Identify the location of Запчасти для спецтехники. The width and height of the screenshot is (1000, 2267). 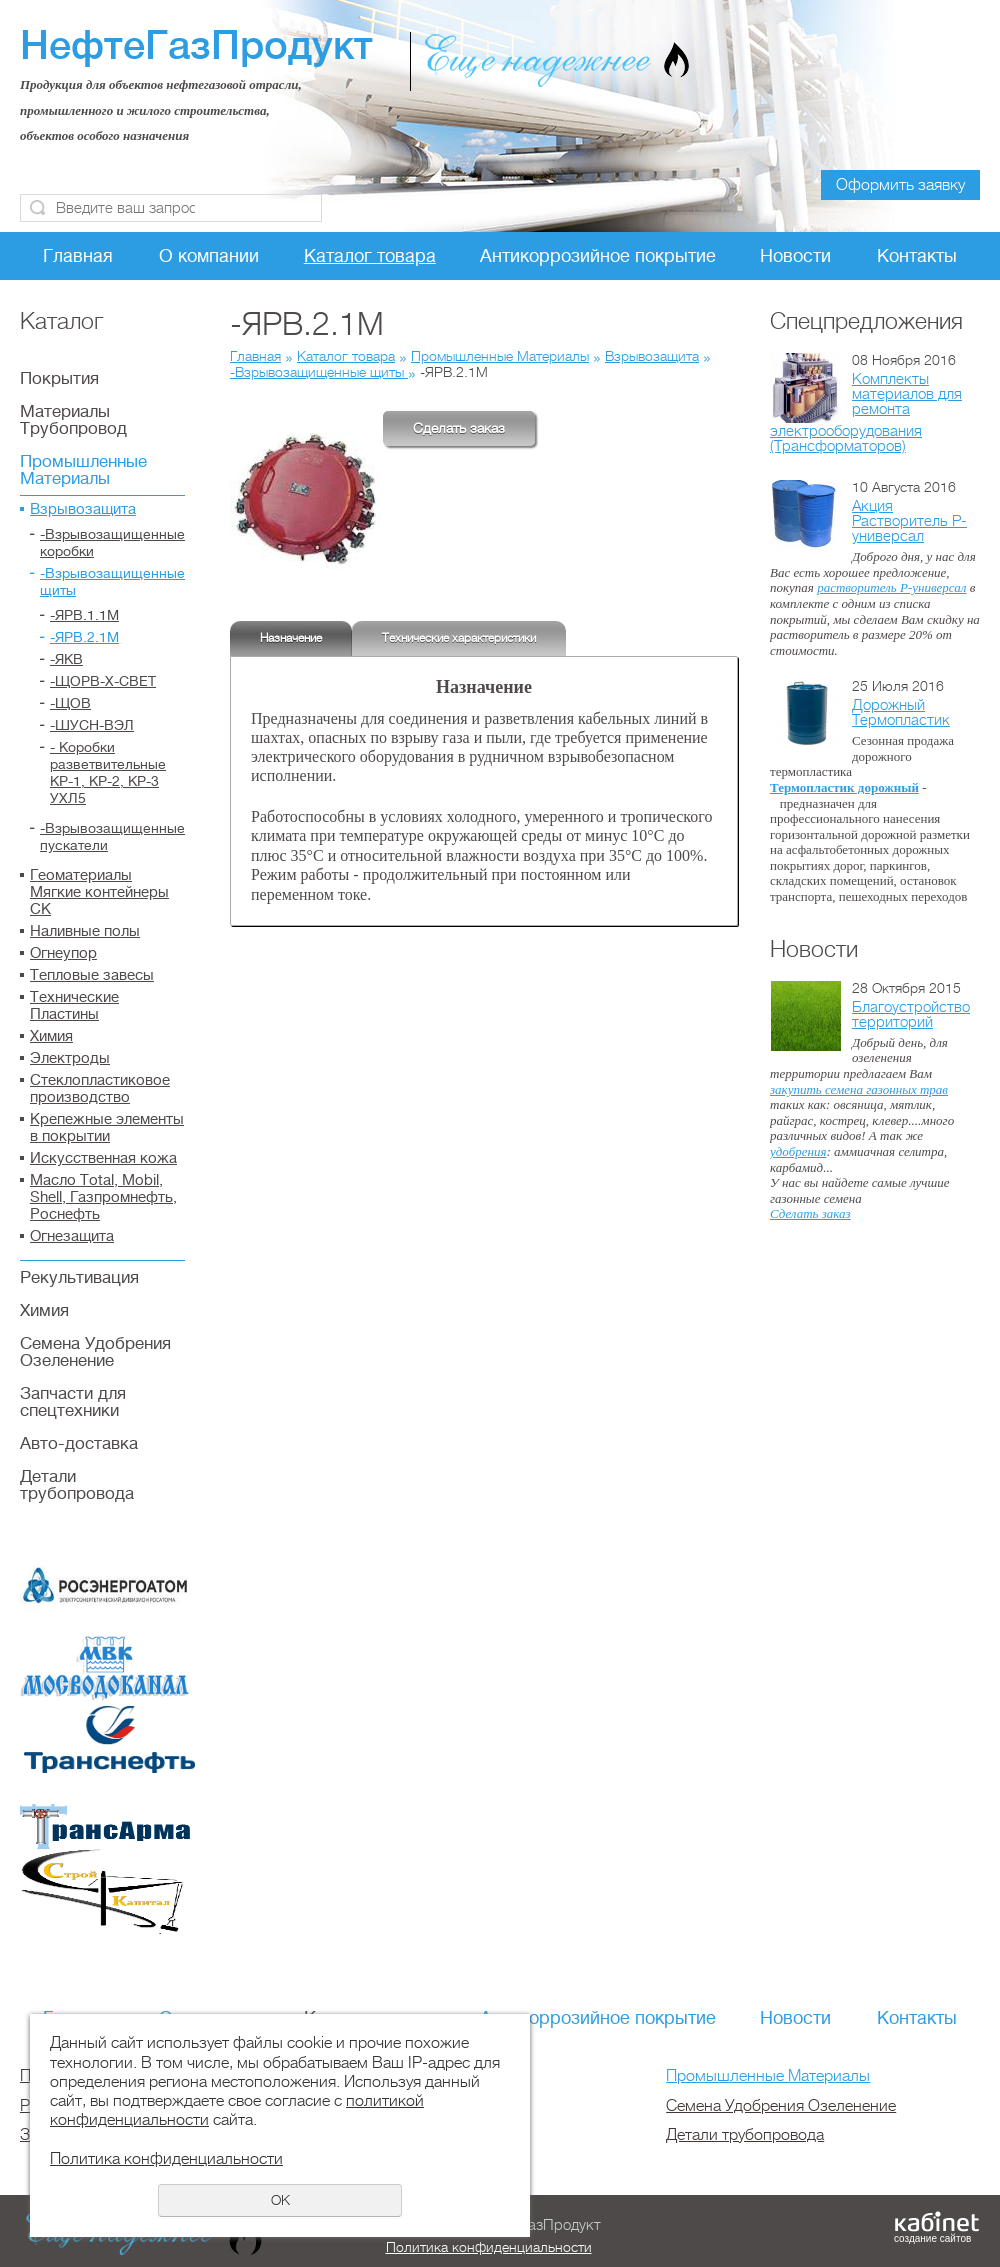
(73, 1402).